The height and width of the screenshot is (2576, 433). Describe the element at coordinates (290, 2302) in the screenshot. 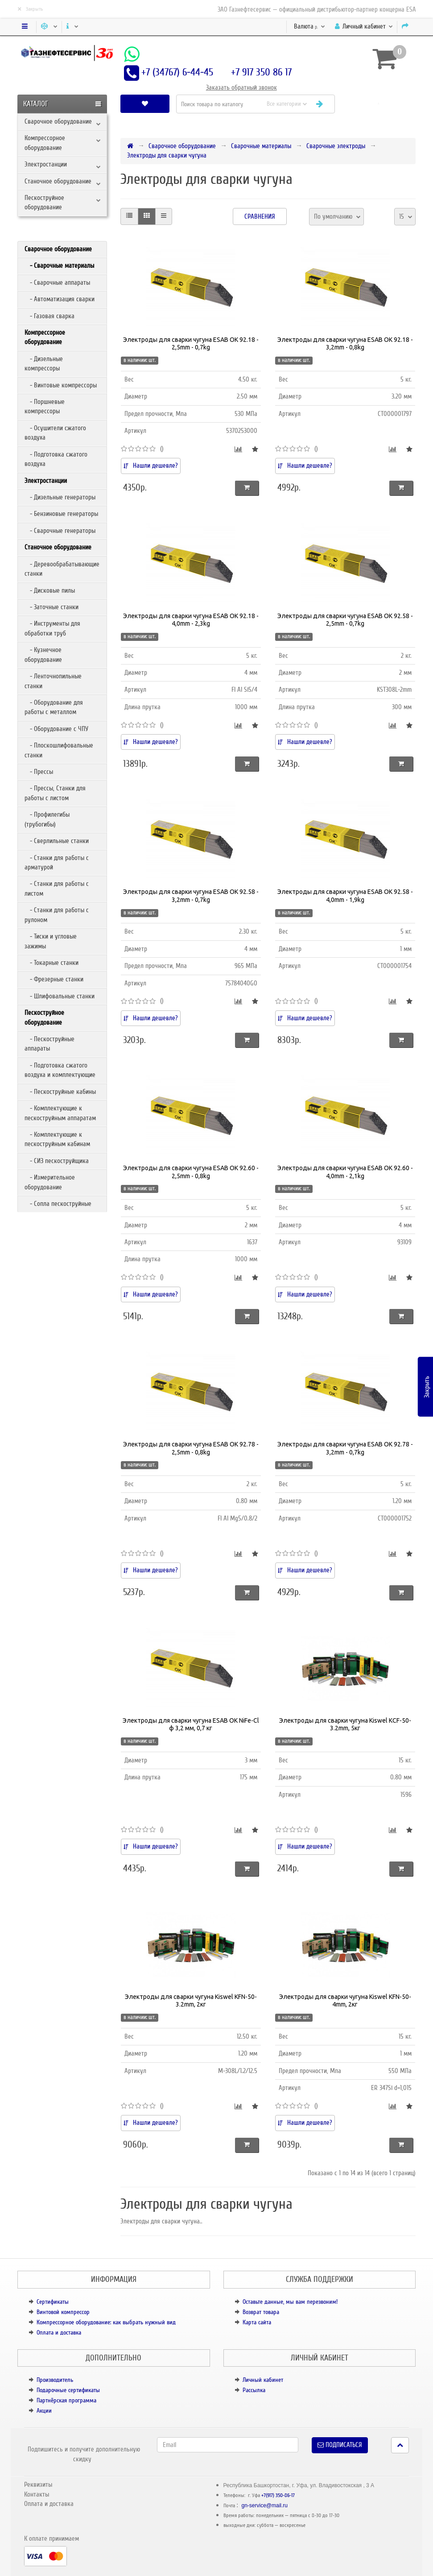

I see `Оставьте данные, мы вам перезвоним!` at that location.